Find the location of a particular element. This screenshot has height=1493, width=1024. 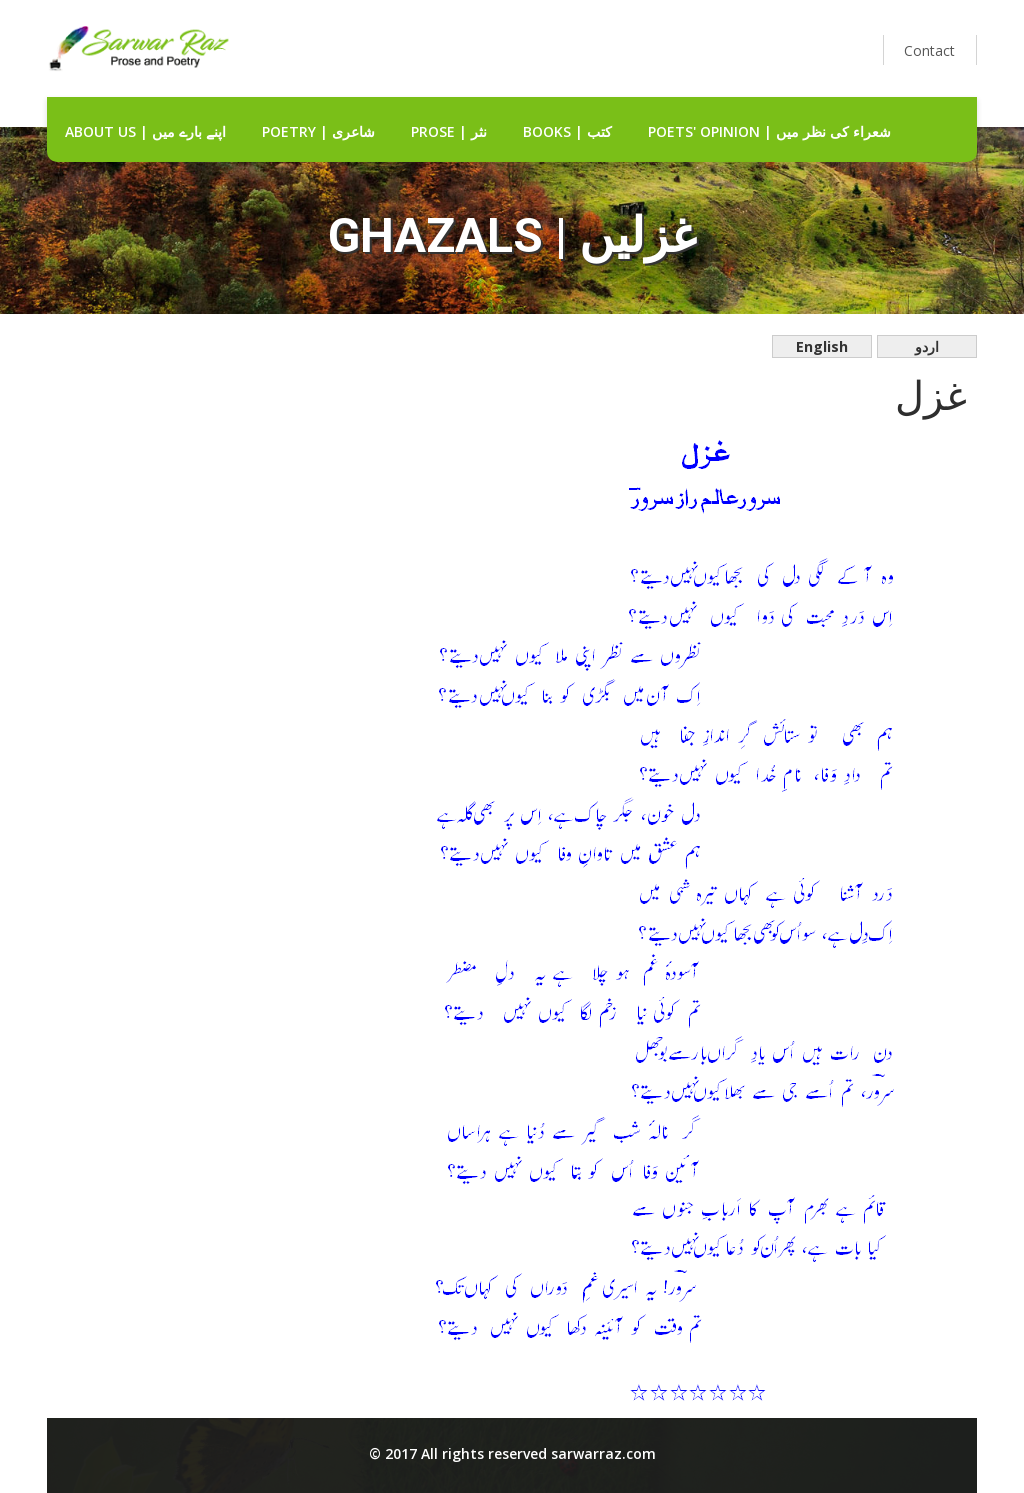

Contact is located at coordinates (929, 50).